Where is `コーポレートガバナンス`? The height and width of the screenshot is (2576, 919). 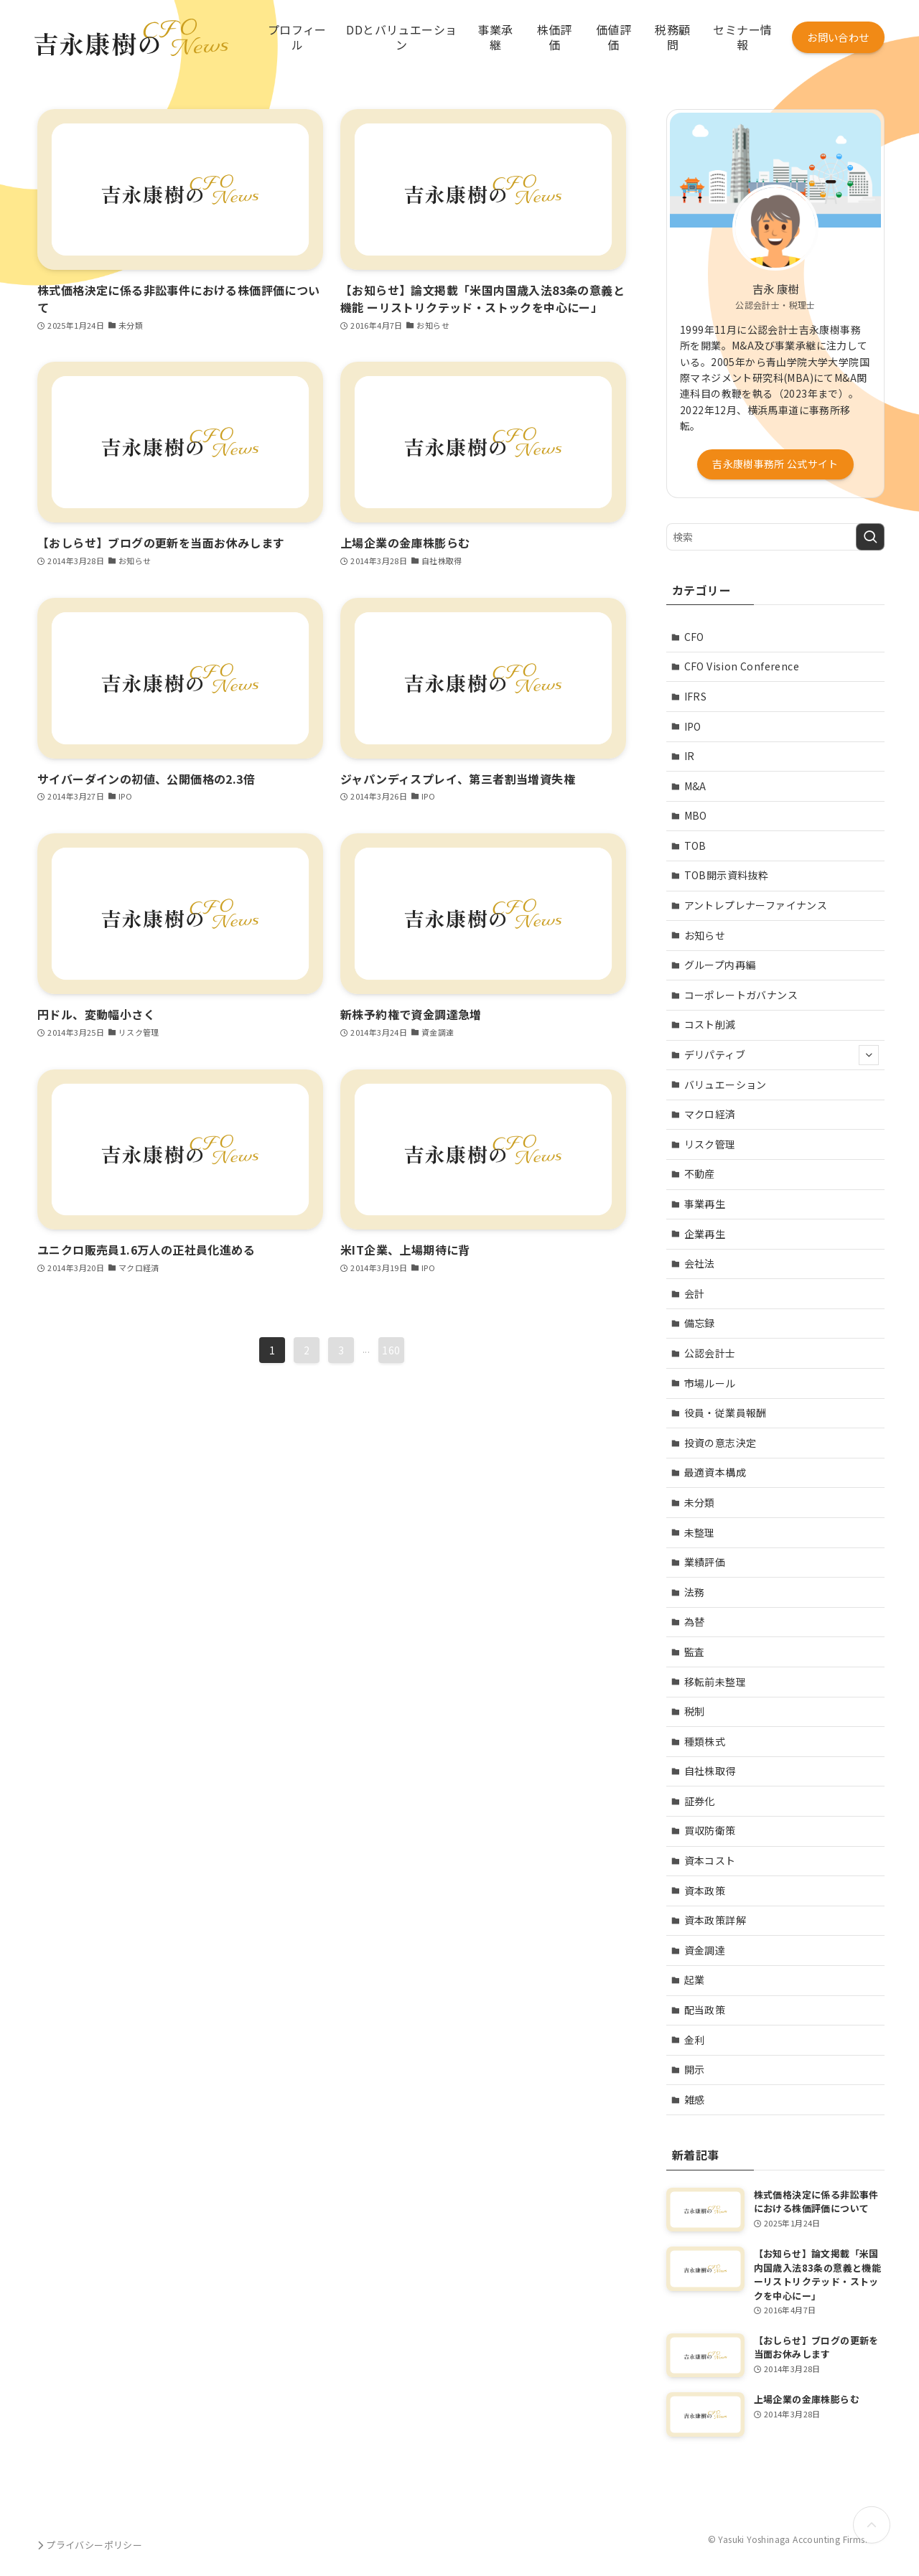 コーポレートガバナンス is located at coordinates (741, 995).